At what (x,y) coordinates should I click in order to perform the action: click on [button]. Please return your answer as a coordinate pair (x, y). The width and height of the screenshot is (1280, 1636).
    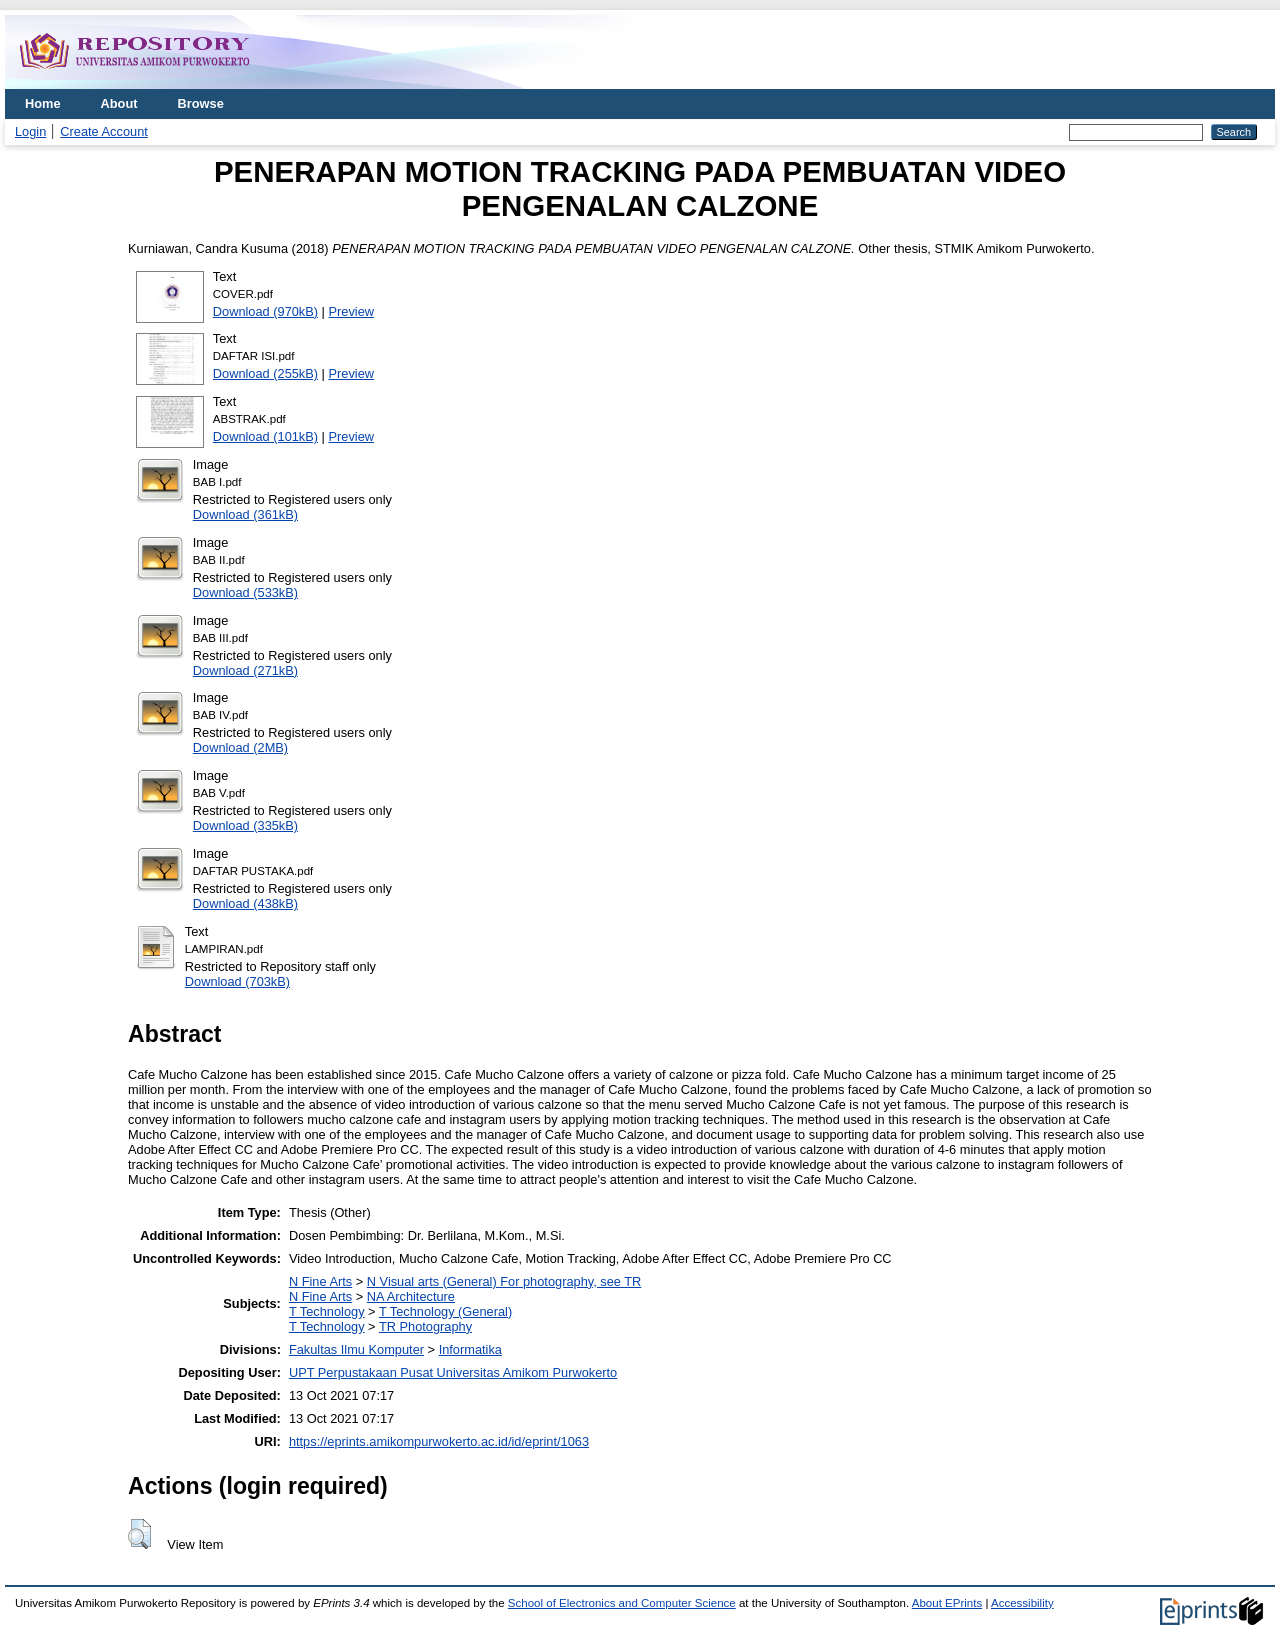
    Looking at the image, I should click on (139, 1534).